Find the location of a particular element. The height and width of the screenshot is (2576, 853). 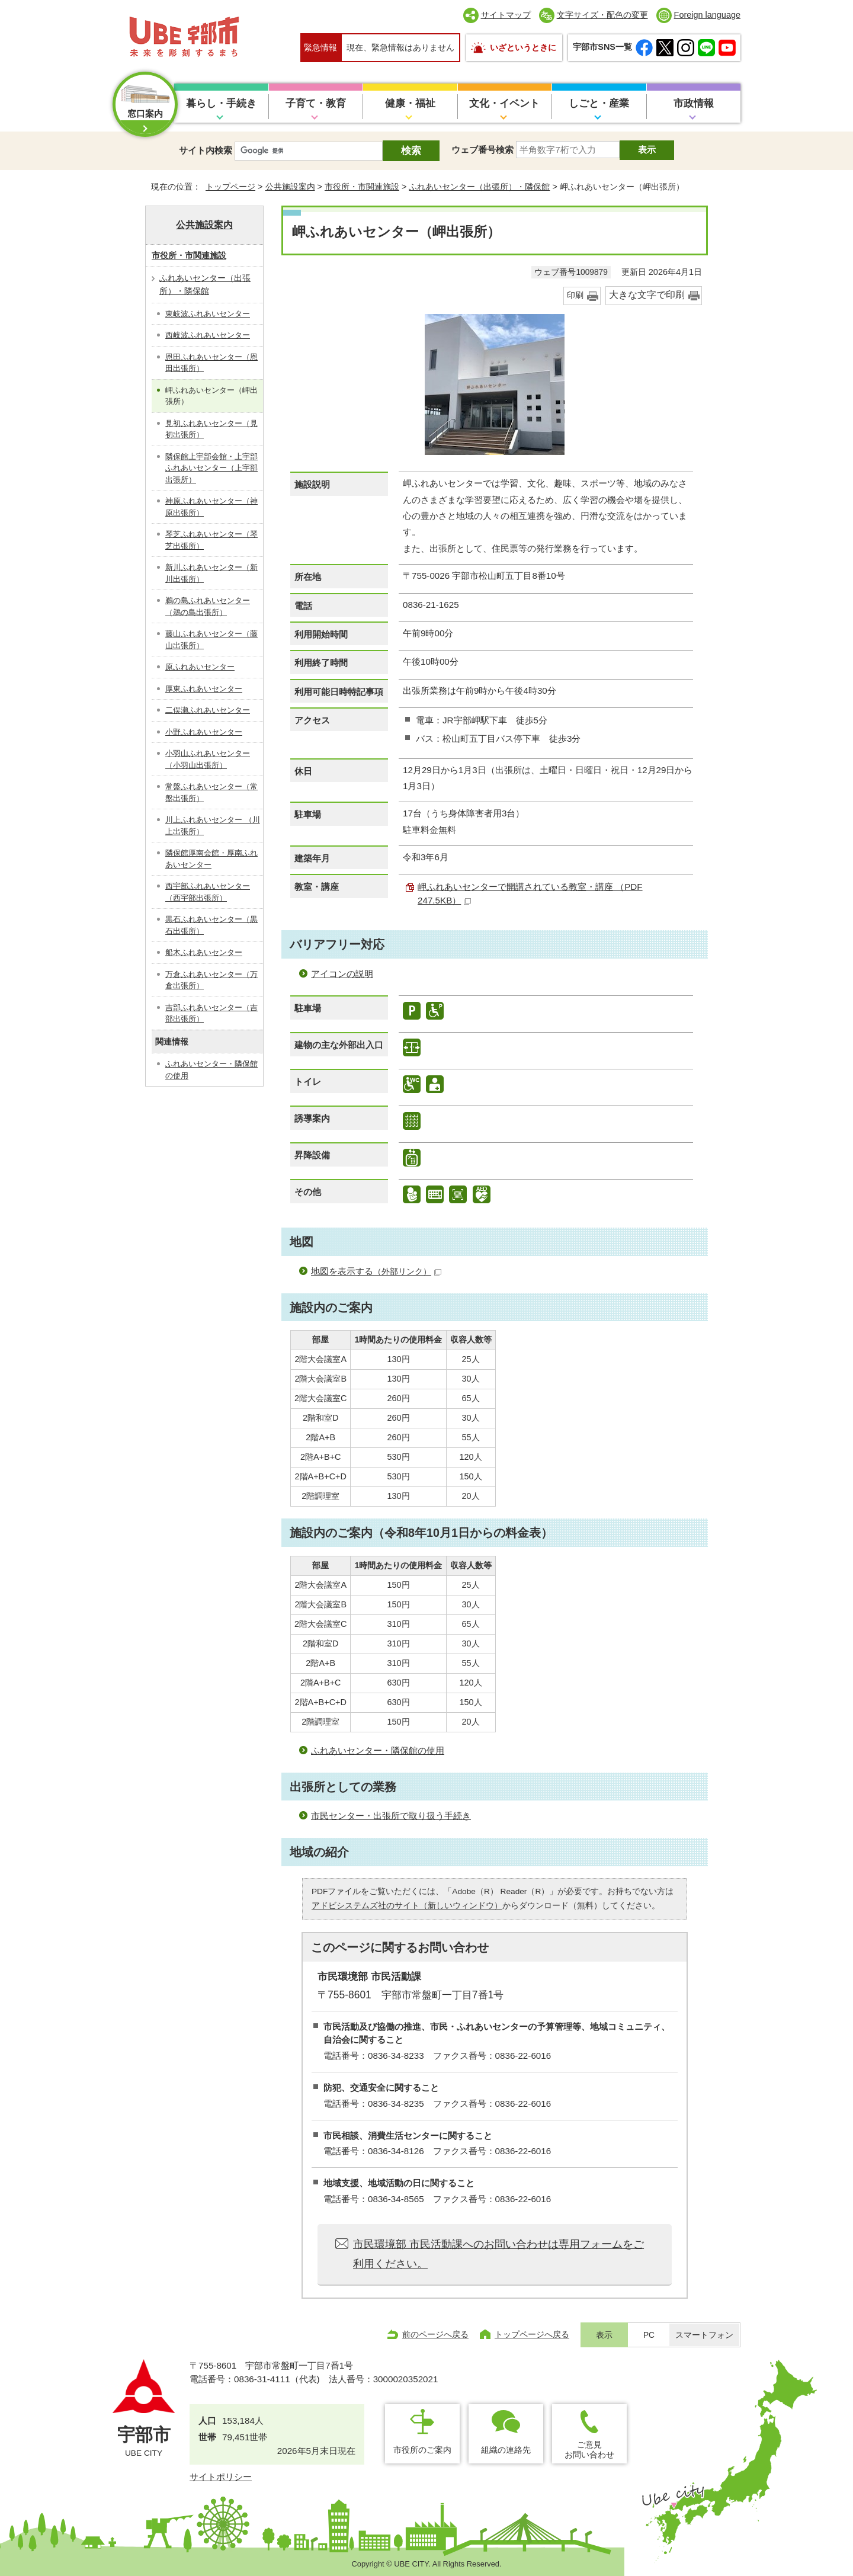

いざというときに is located at coordinates (523, 47).